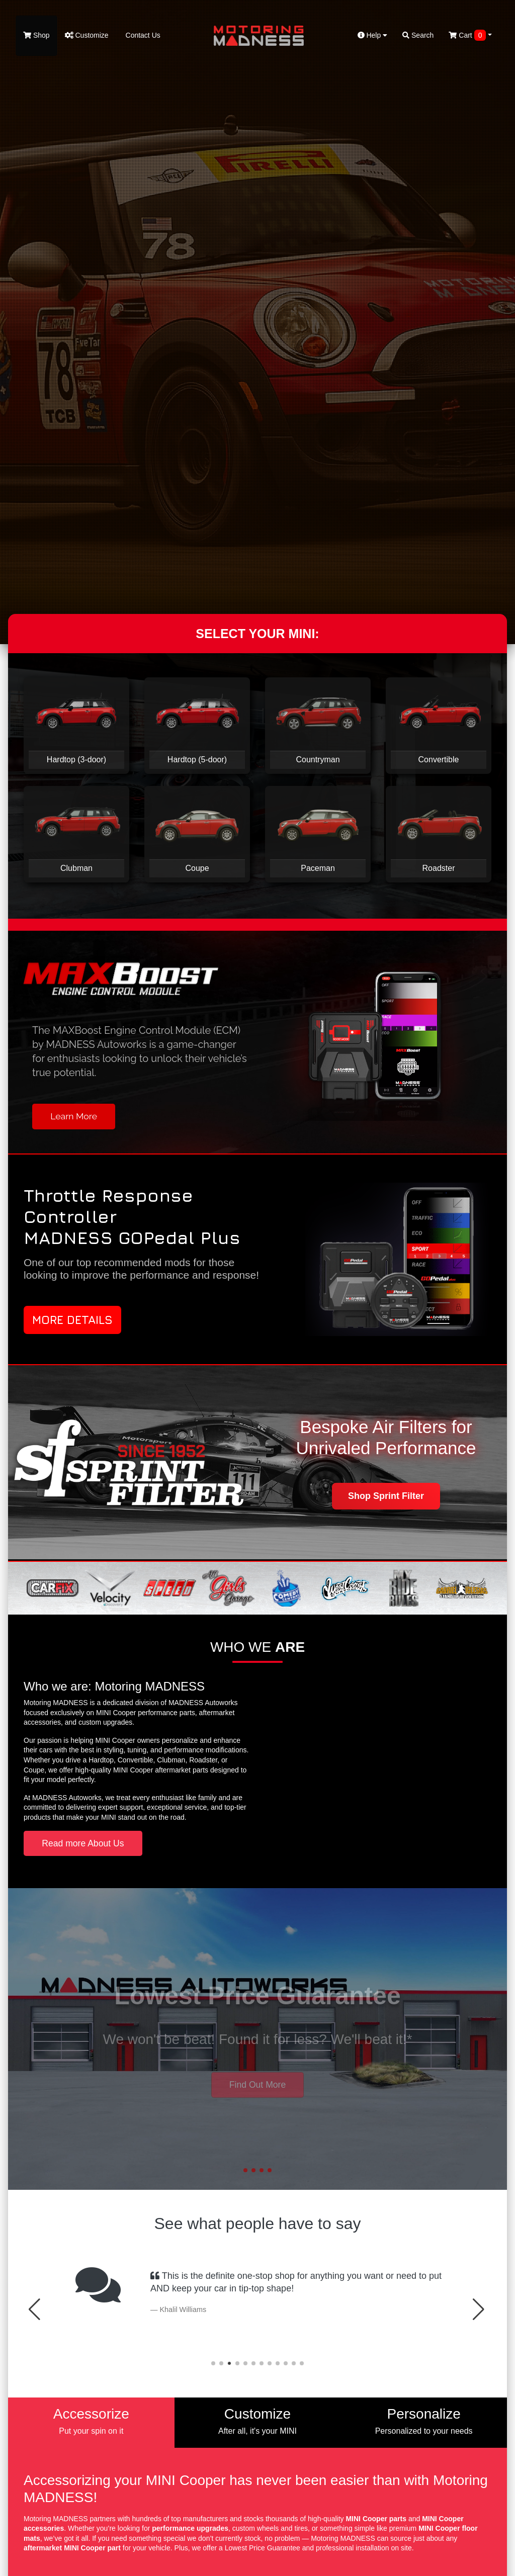 The width and height of the screenshot is (515, 2576). Describe the element at coordinates (76, 759) in the screenshot. I see `Hardtop (3-door)` at that location.